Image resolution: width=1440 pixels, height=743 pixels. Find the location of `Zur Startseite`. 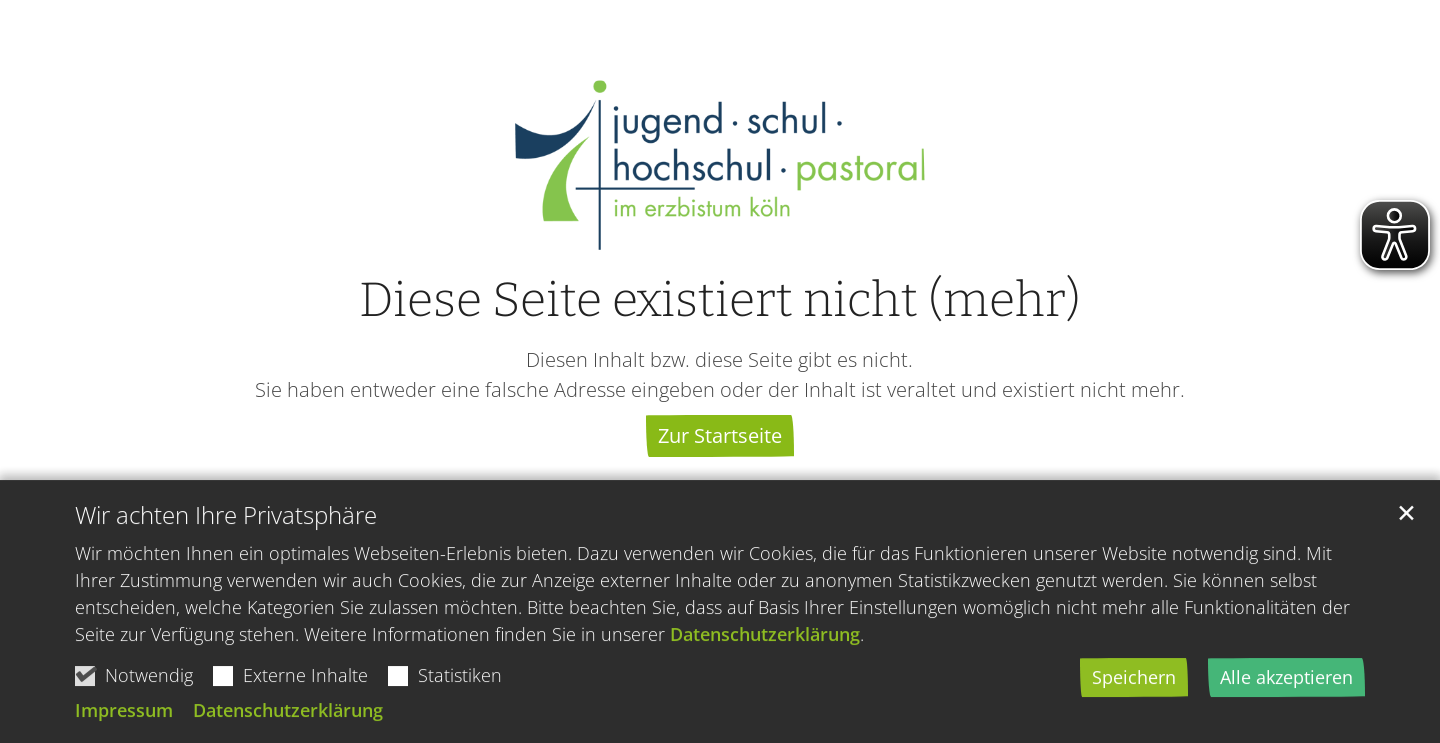

Zur Startseite is located at coordinates (720, 435).